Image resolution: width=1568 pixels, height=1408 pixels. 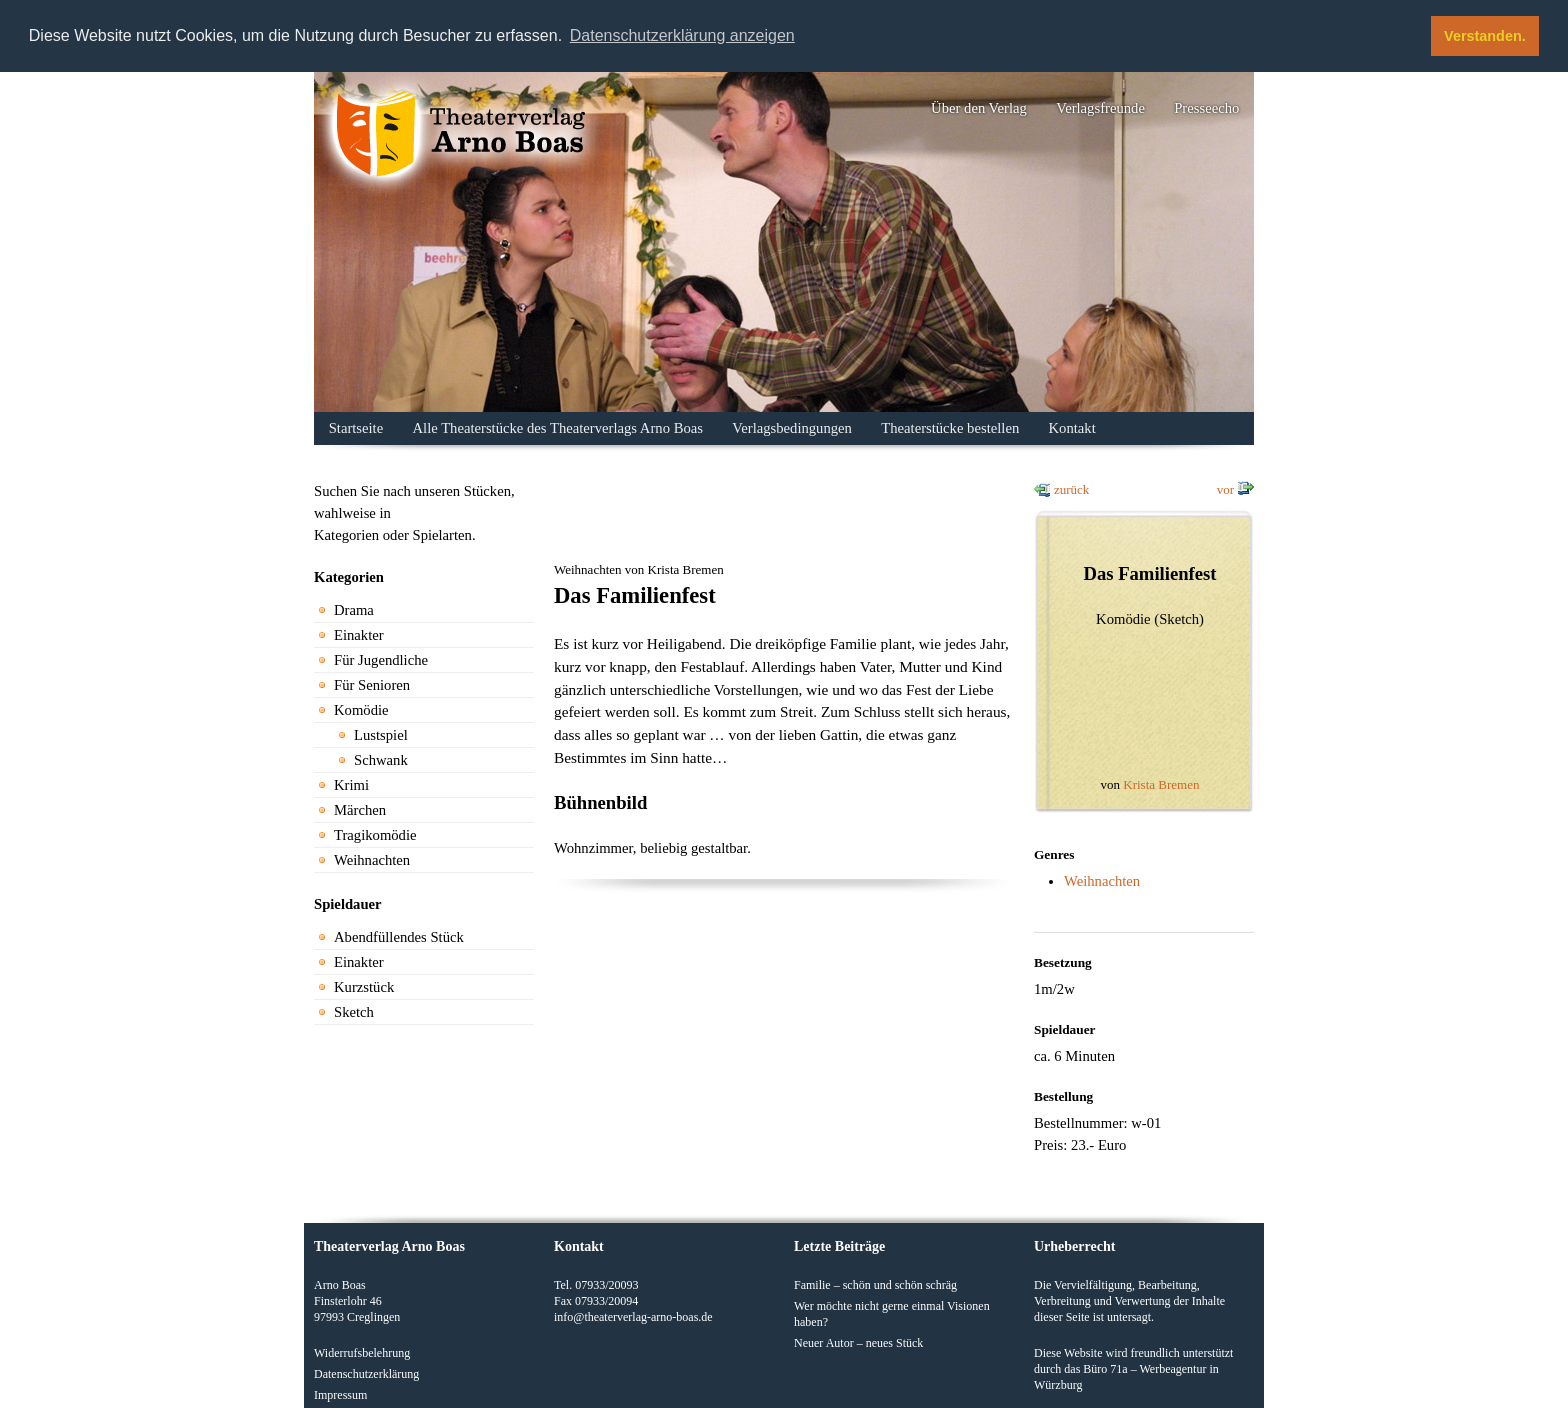 I want to click on vor, so click(x=1225, y=489).